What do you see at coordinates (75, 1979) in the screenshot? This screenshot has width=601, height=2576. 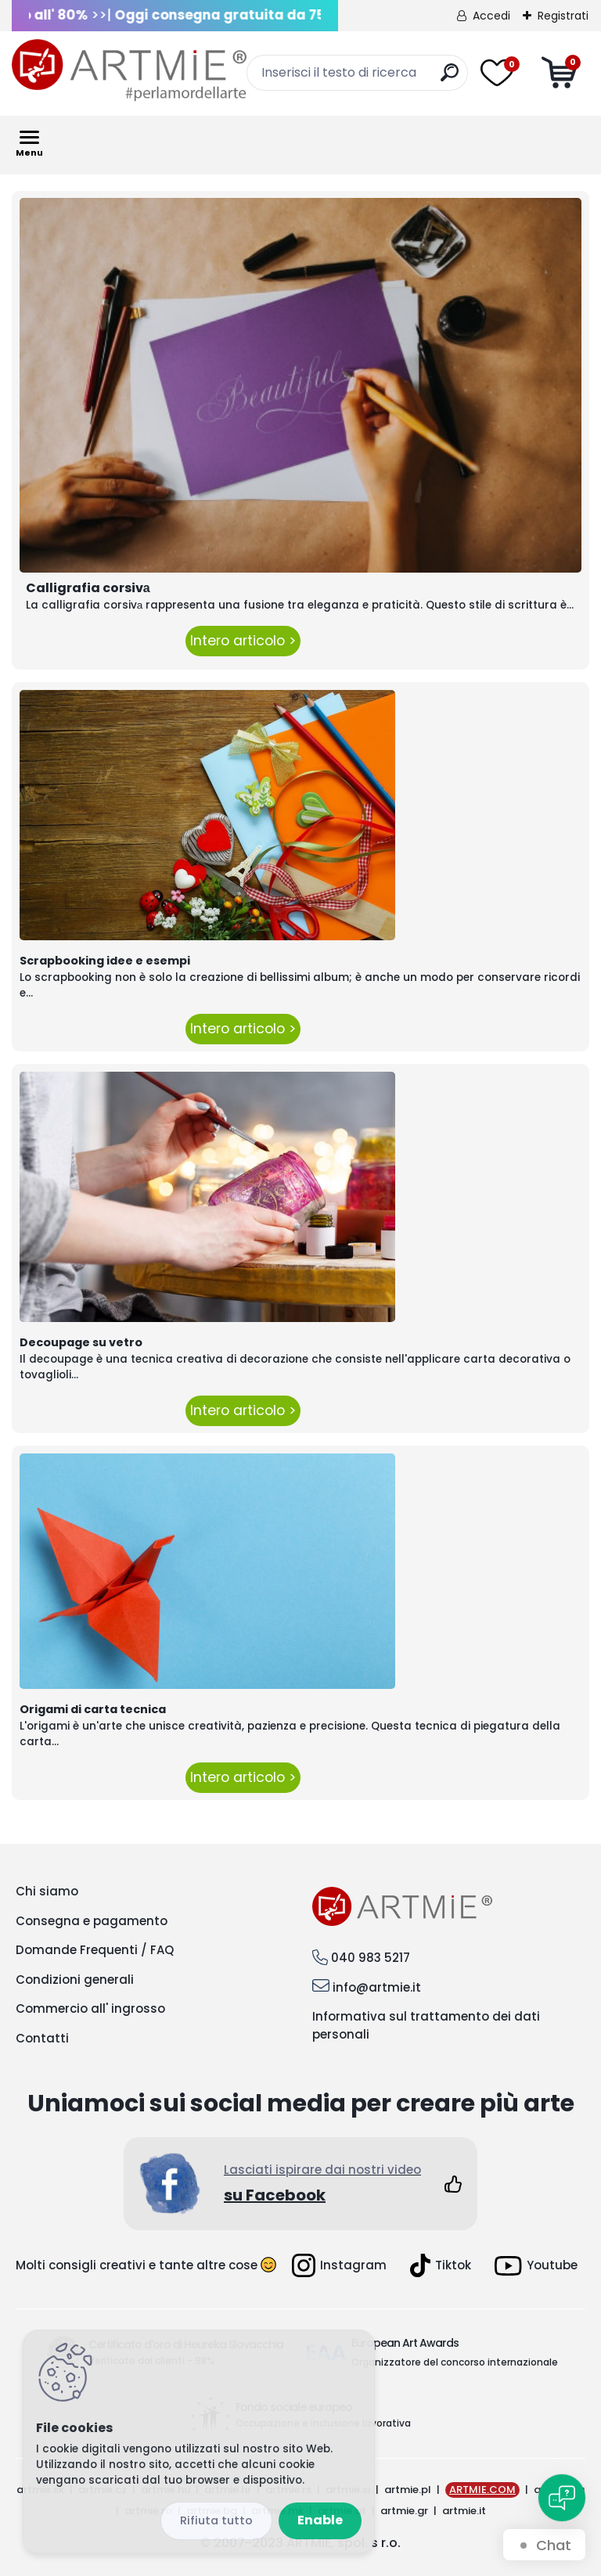 I see `Condizioni generali` at bounding box center [75, 1979].